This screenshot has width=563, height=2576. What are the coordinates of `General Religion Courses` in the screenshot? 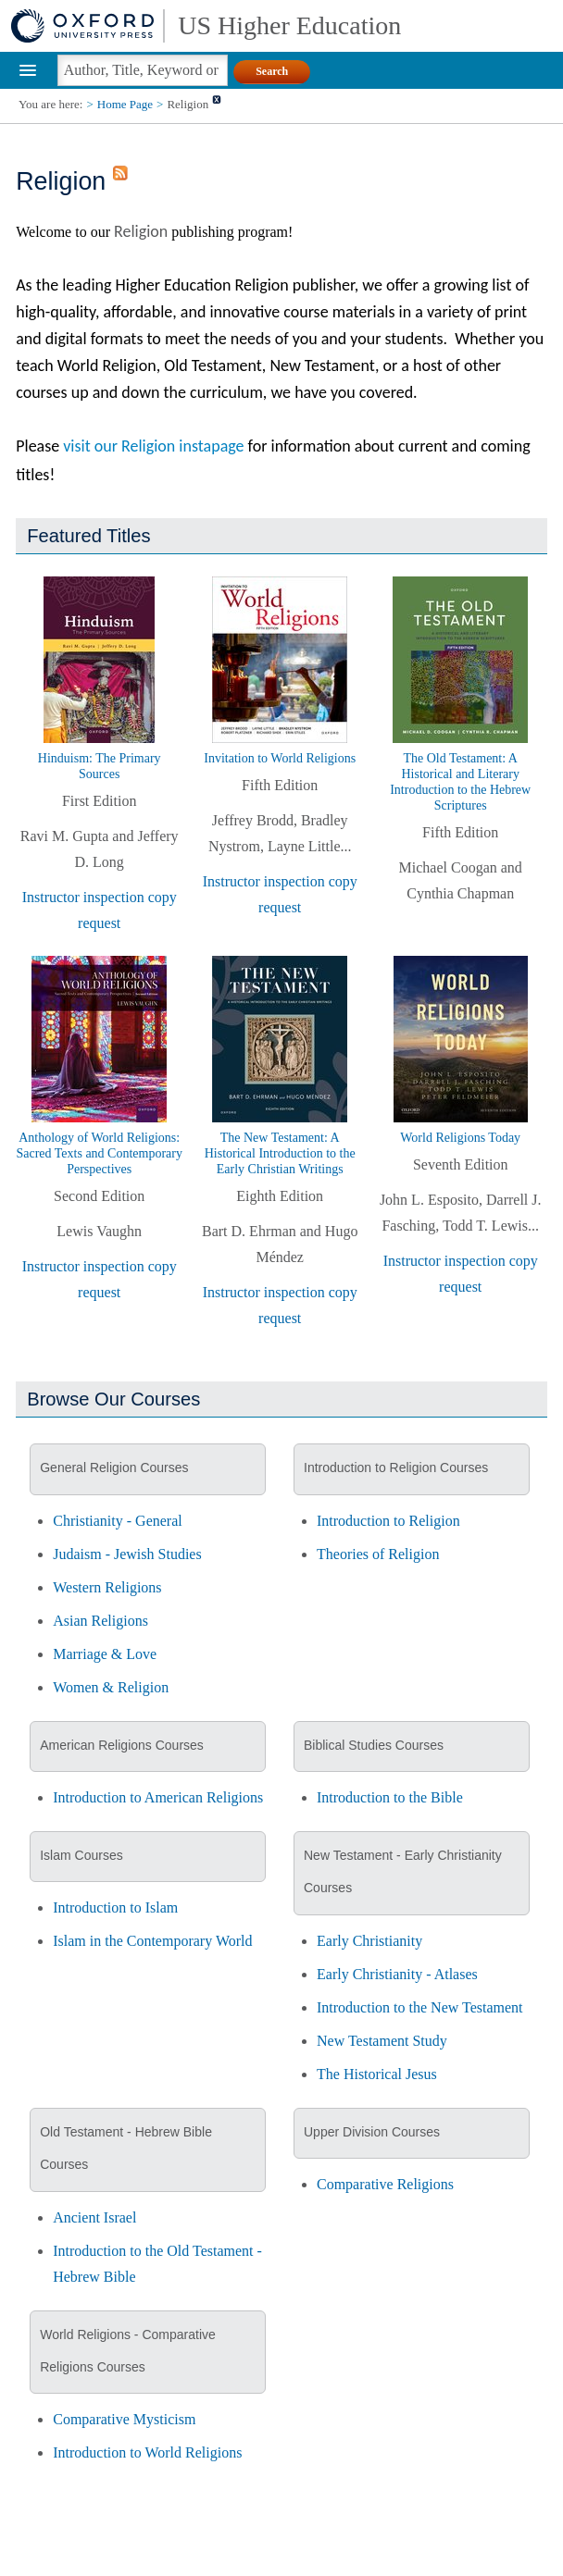 It's located at (114, 1467).